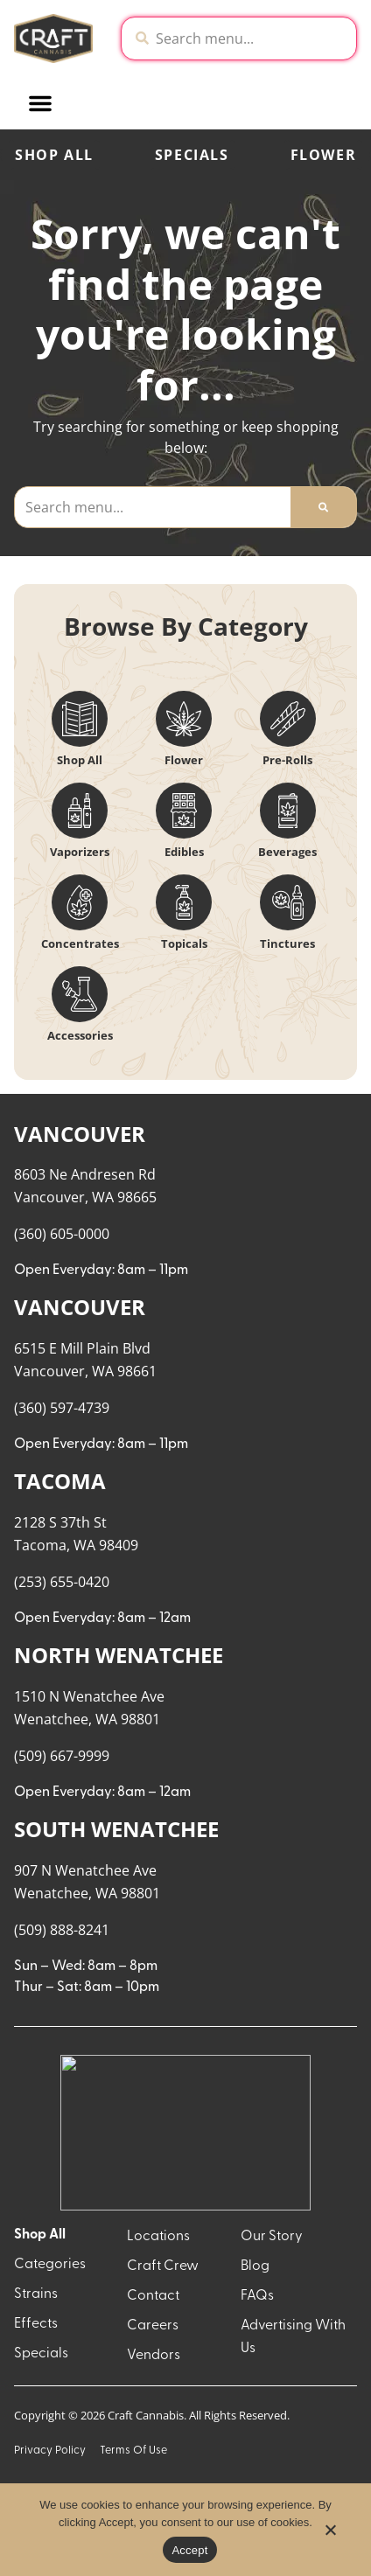 Image resolution: width=371 pixels, height=2576 pixels. What do you see at coordinates (53, 1132) in the screenshot?
I see `All Filters` at bounding box center [53, 1132].